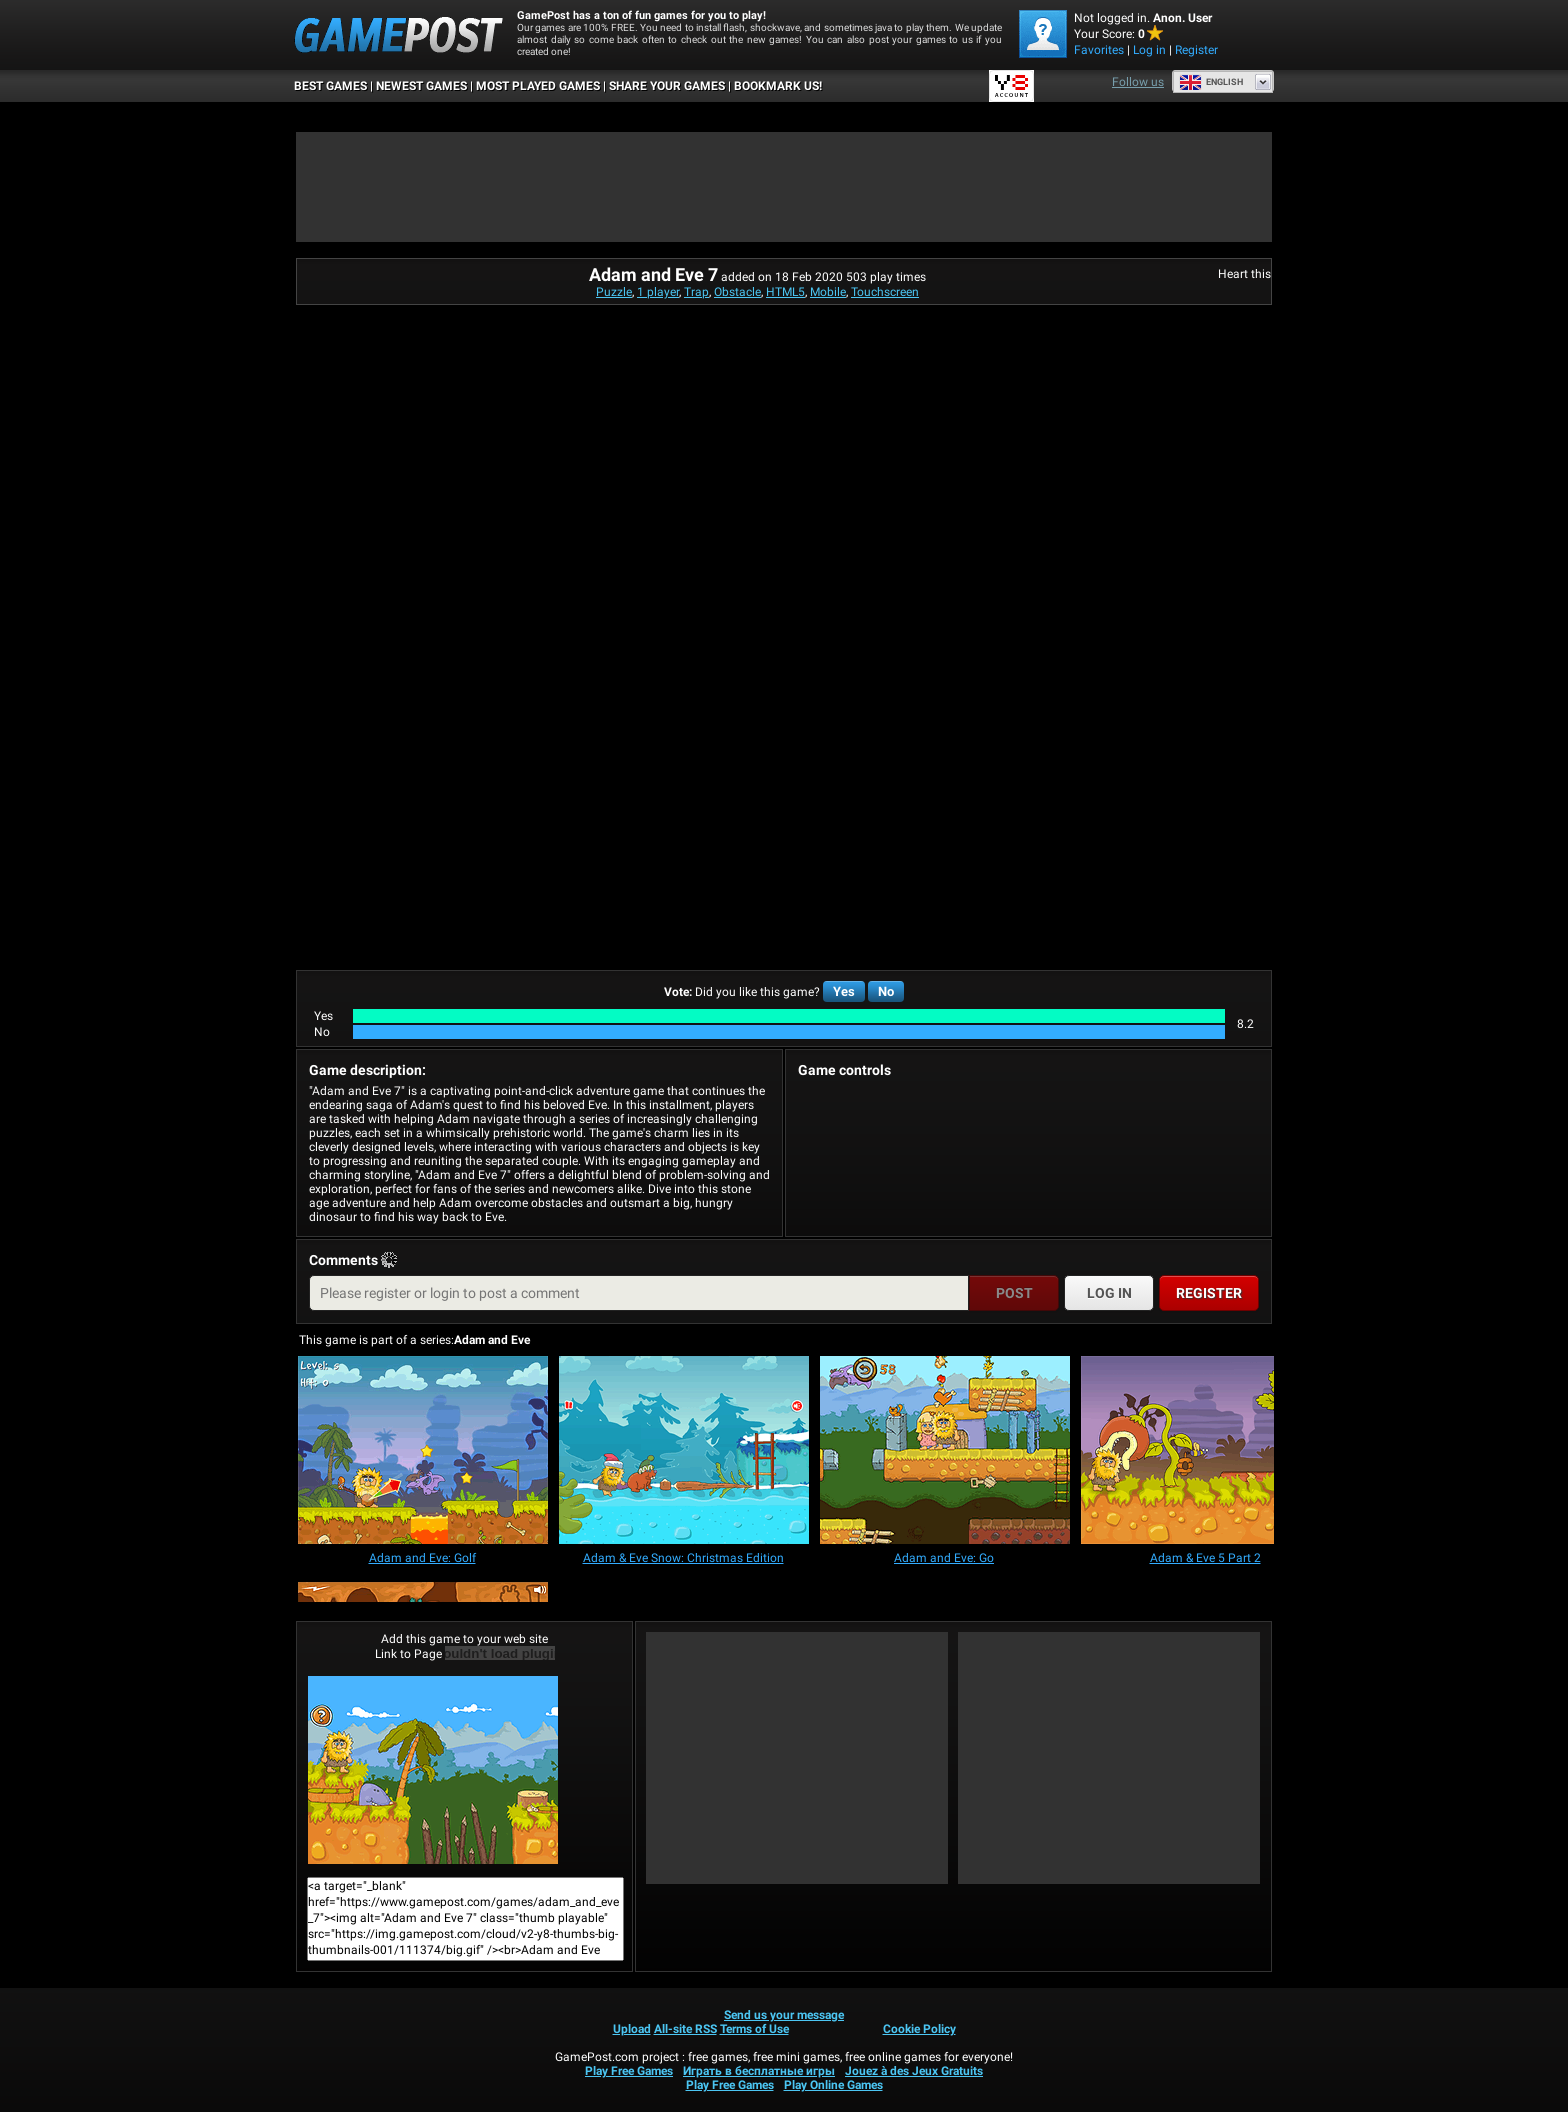  Describe the element at coordinates (784, 2015) in the screenshot. I see `Send us your message` at that location.